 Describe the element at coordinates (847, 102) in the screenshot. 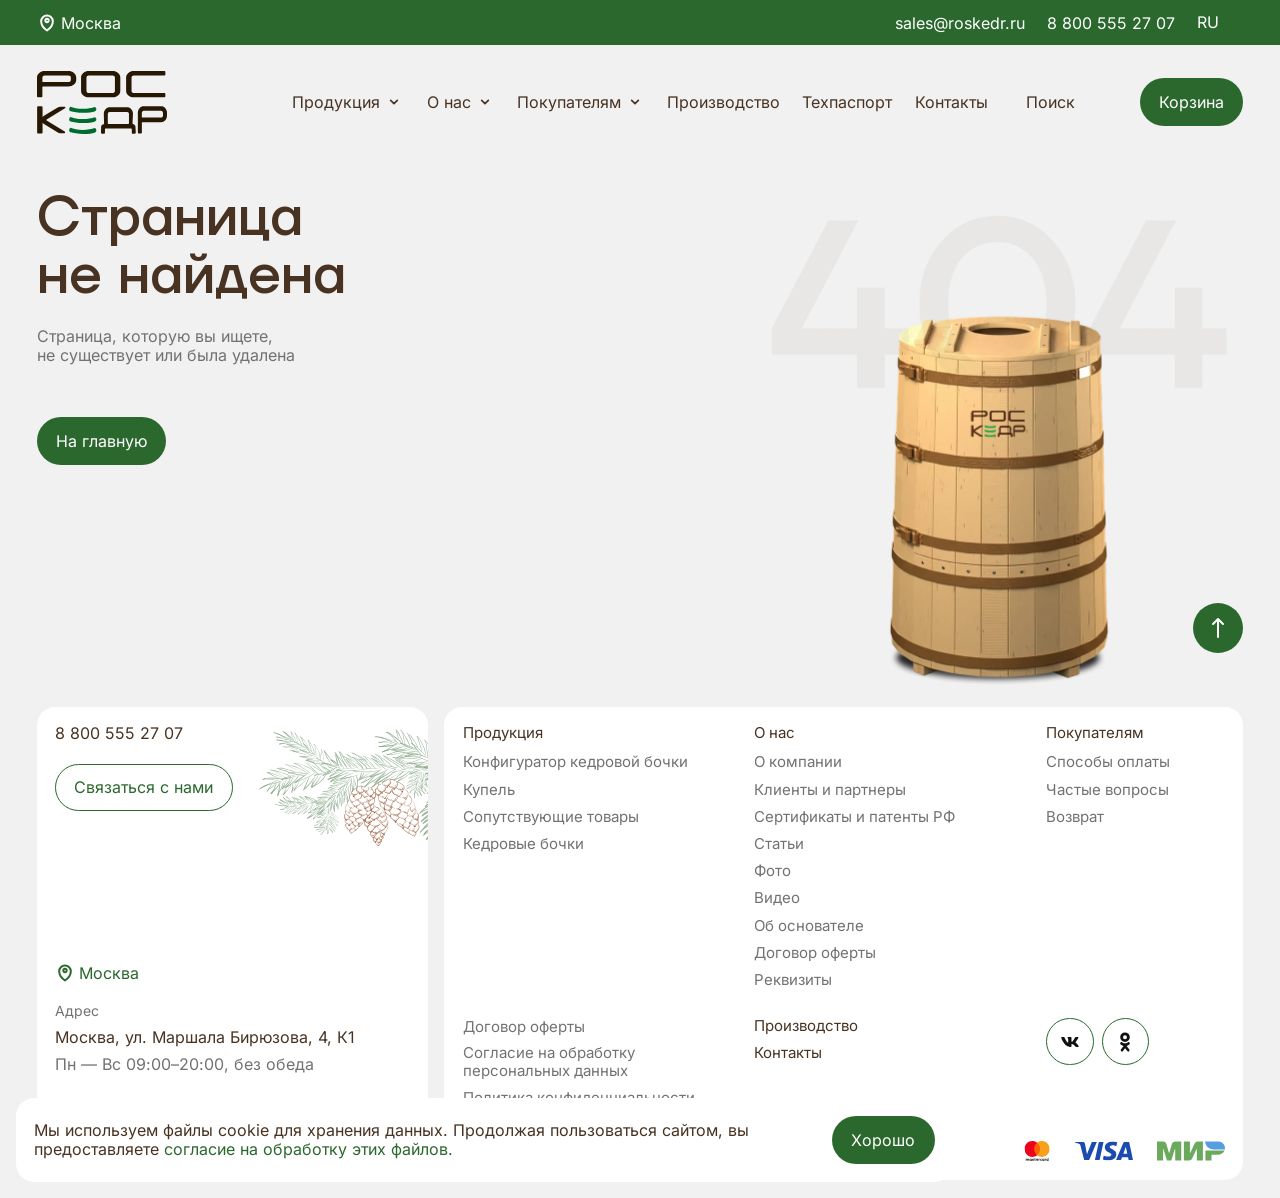

I see `Техпаспорт` at that location.